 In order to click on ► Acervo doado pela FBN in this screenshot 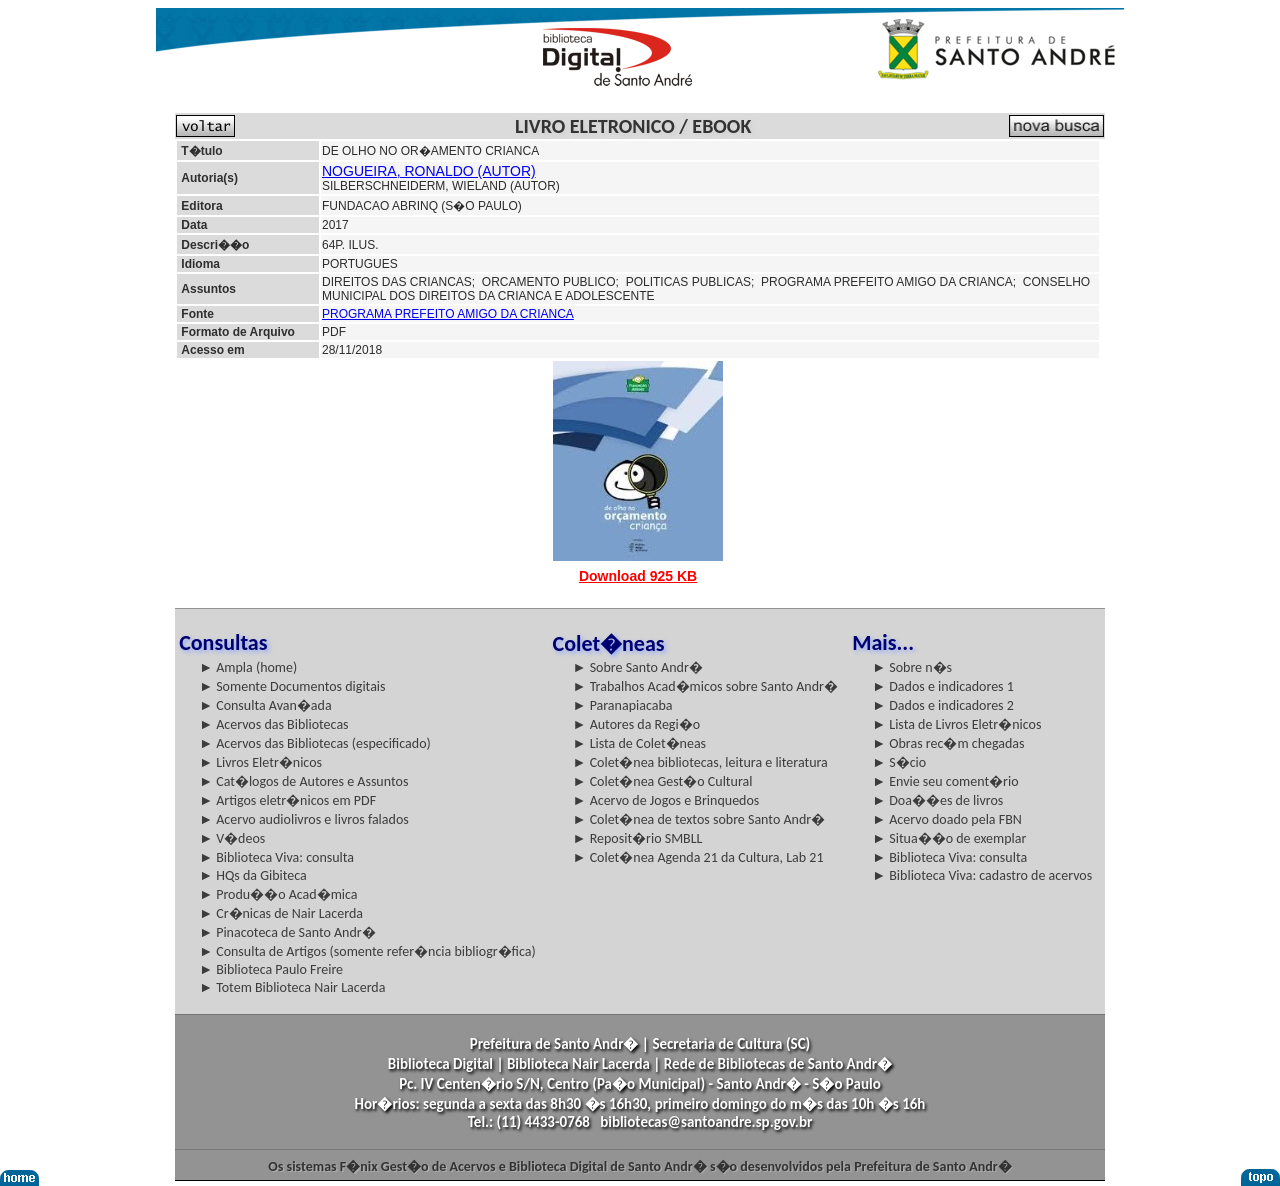, I will do `click(947, 819)`.